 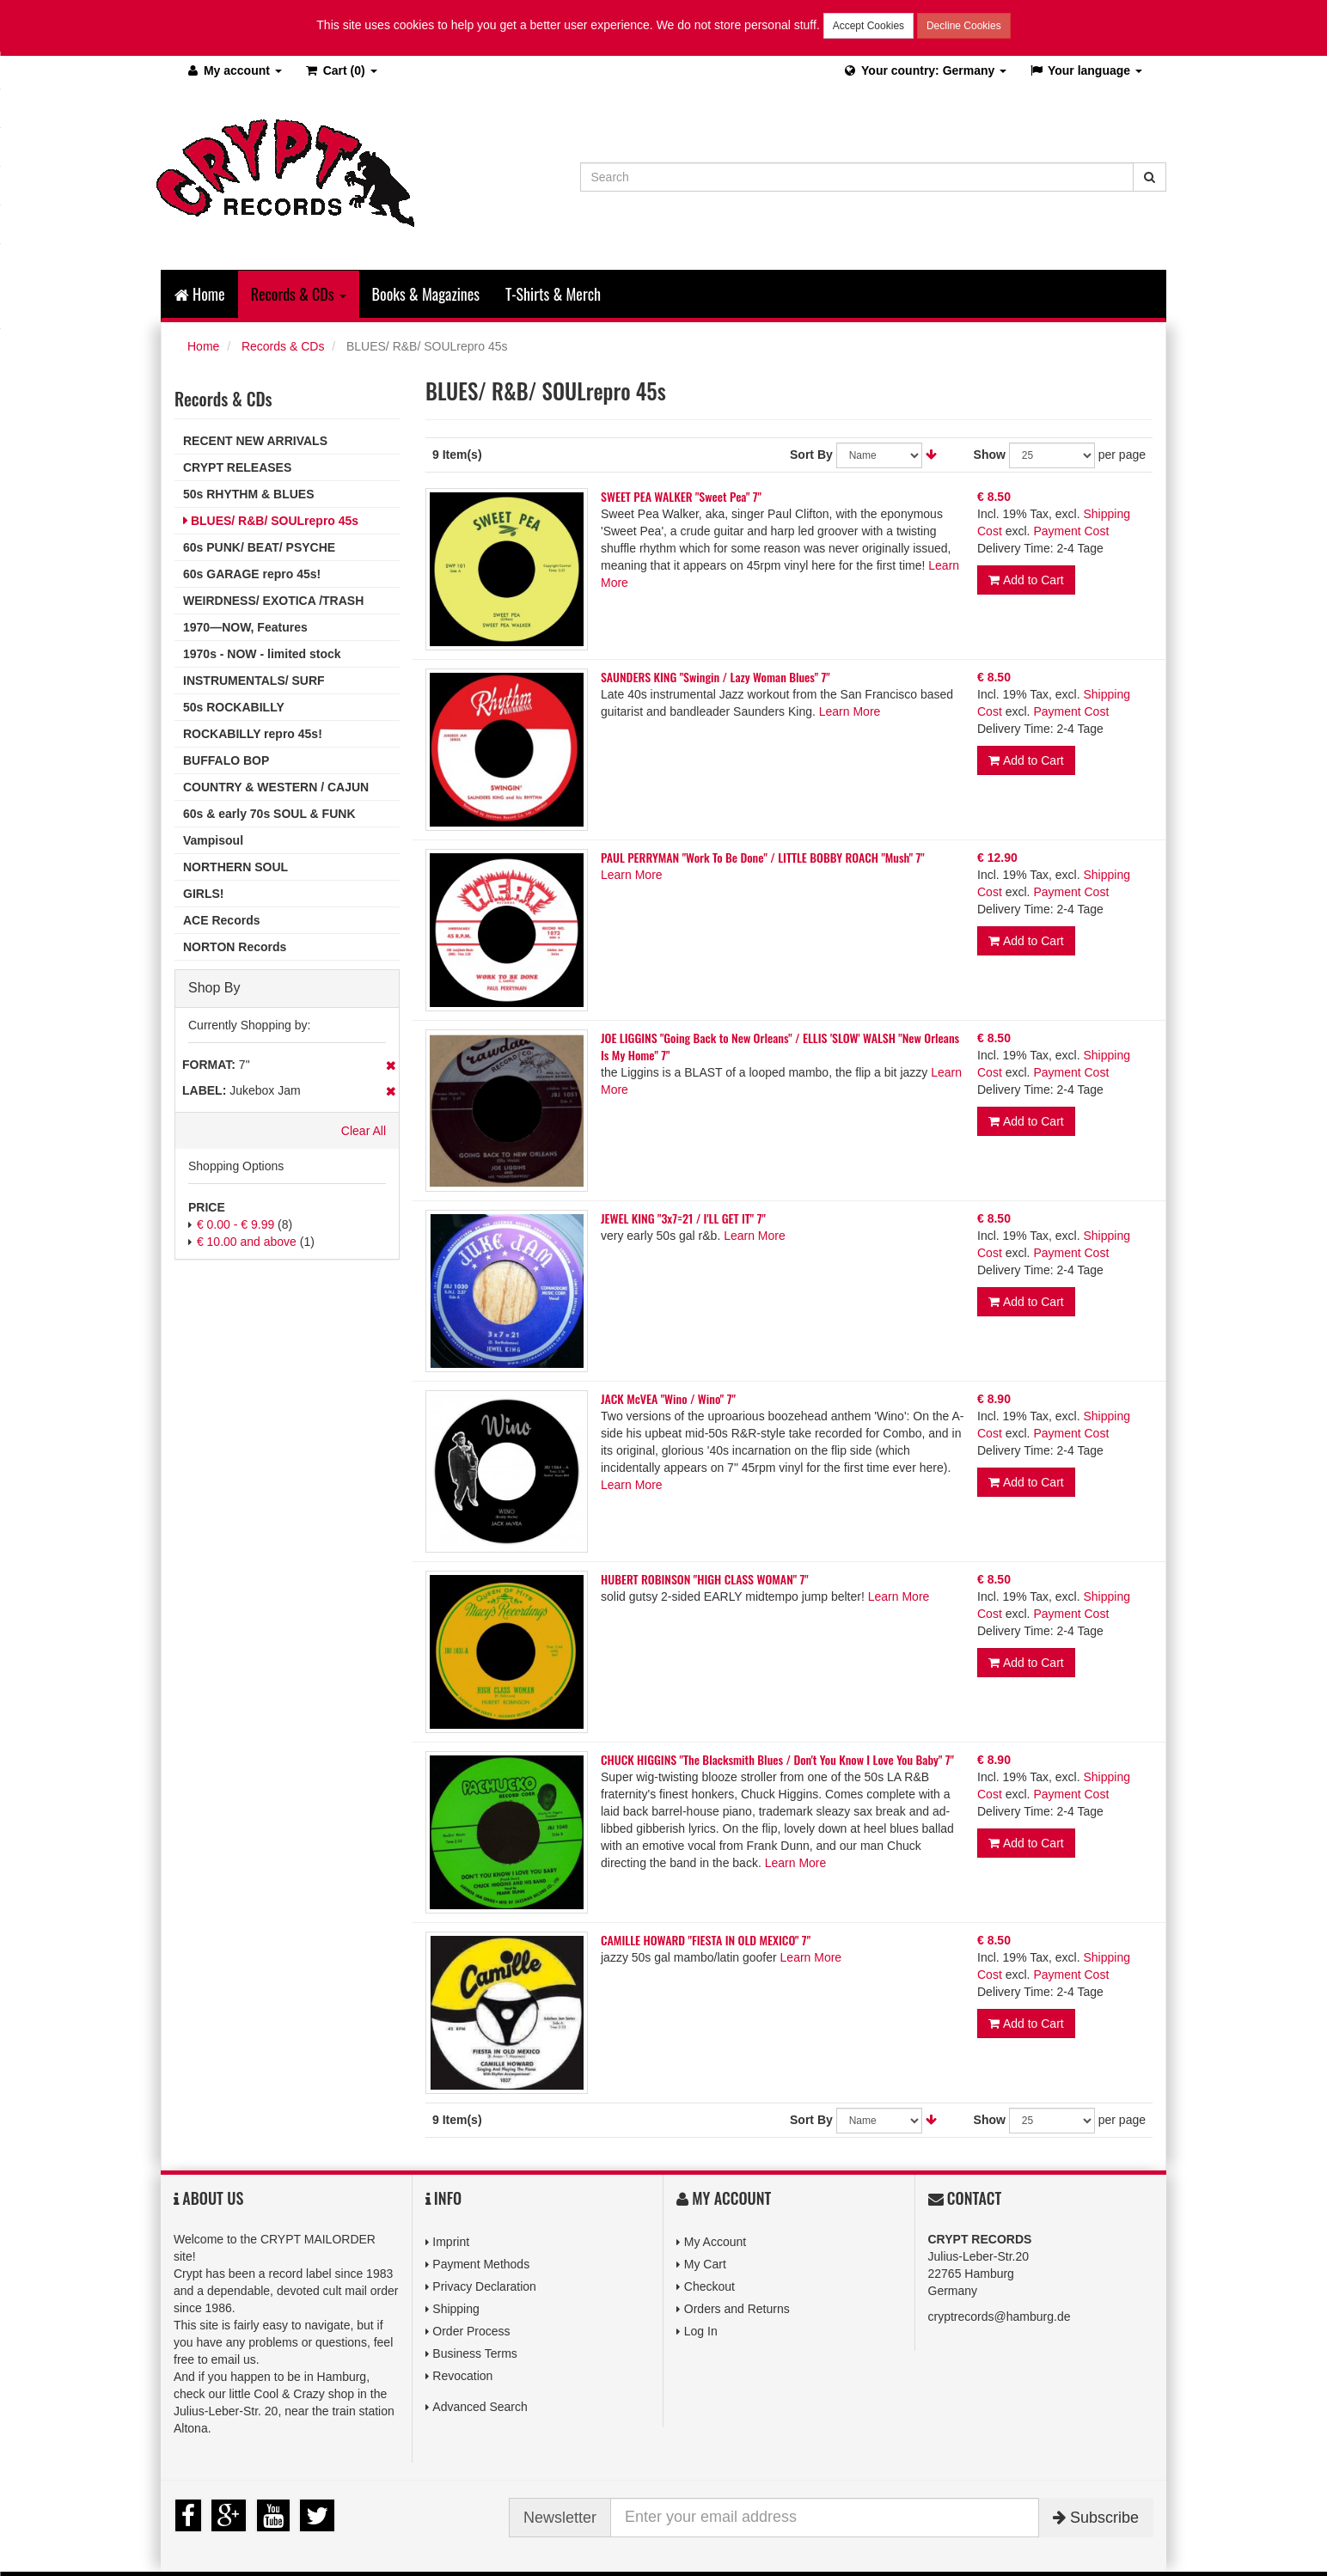 What do you see at coordinates (480, 2407) in the screenshot?
I see `Advanced Search` at bounding box center [480, 2407].